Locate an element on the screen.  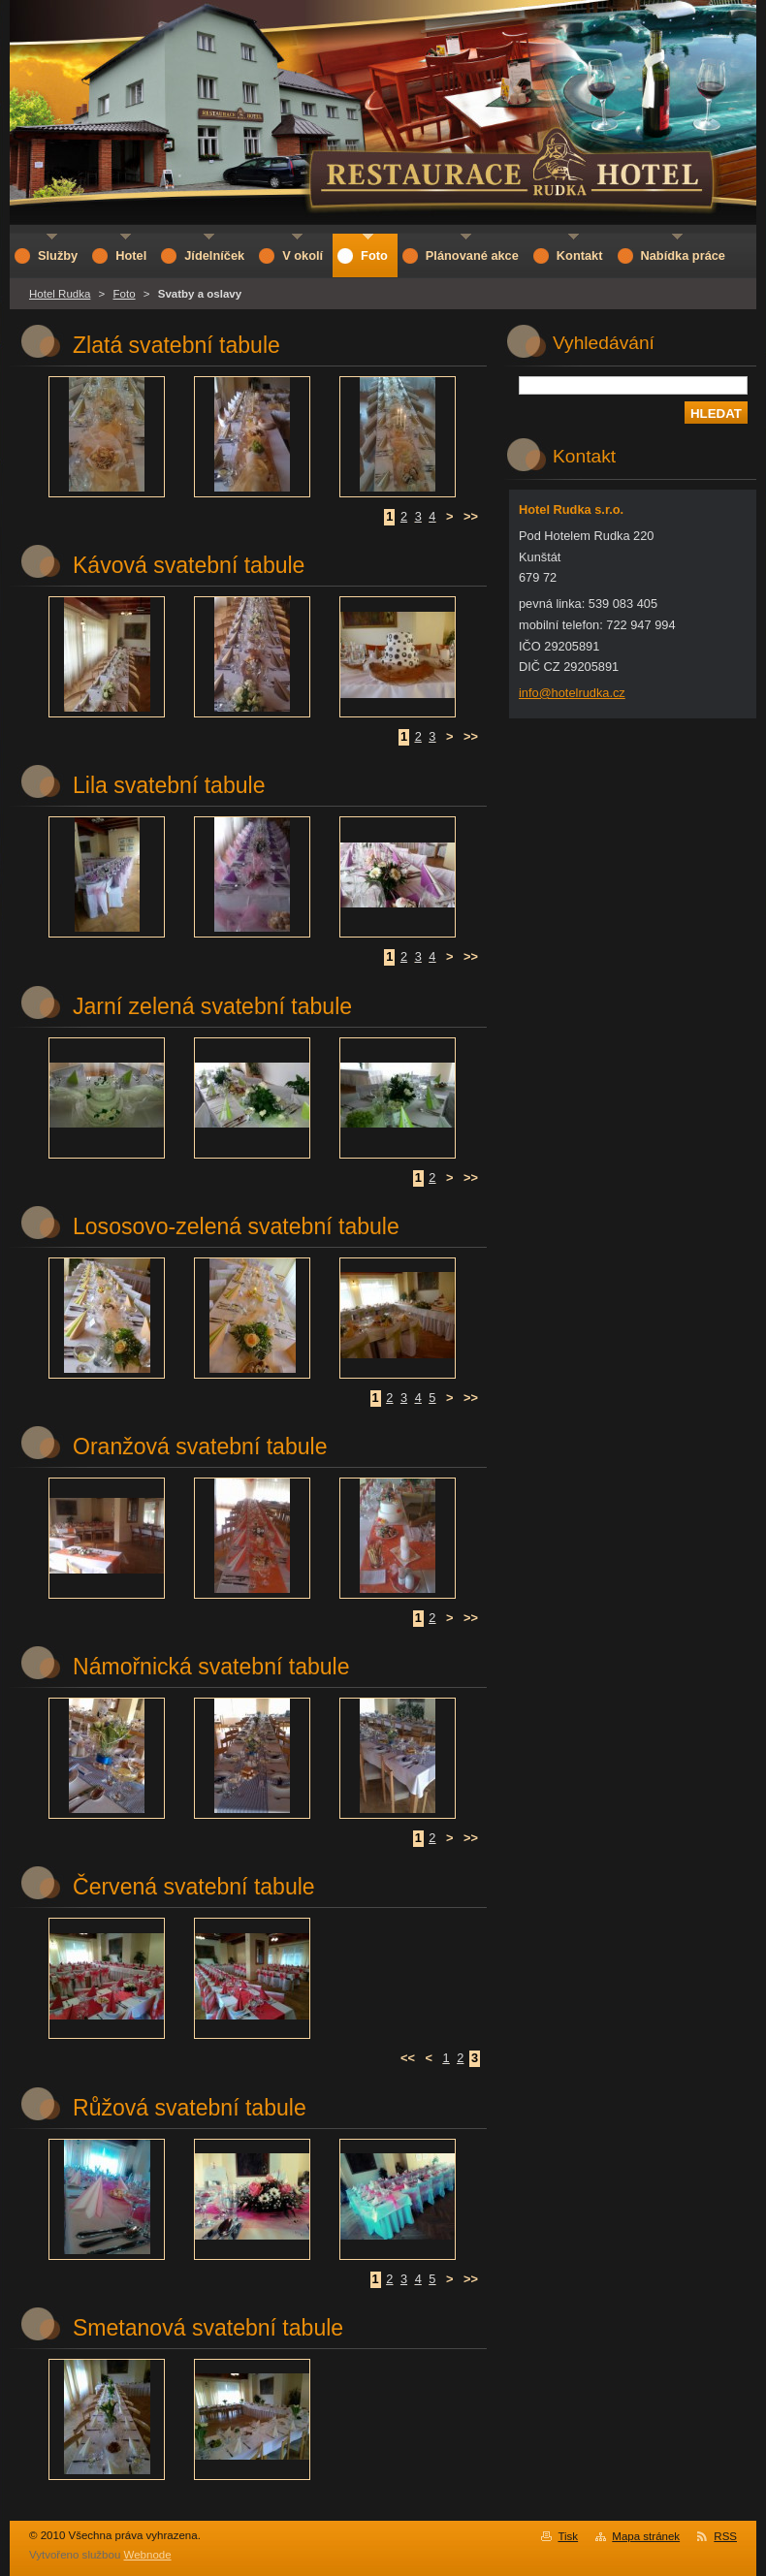
RSS is located at coordinates (725, 2536).